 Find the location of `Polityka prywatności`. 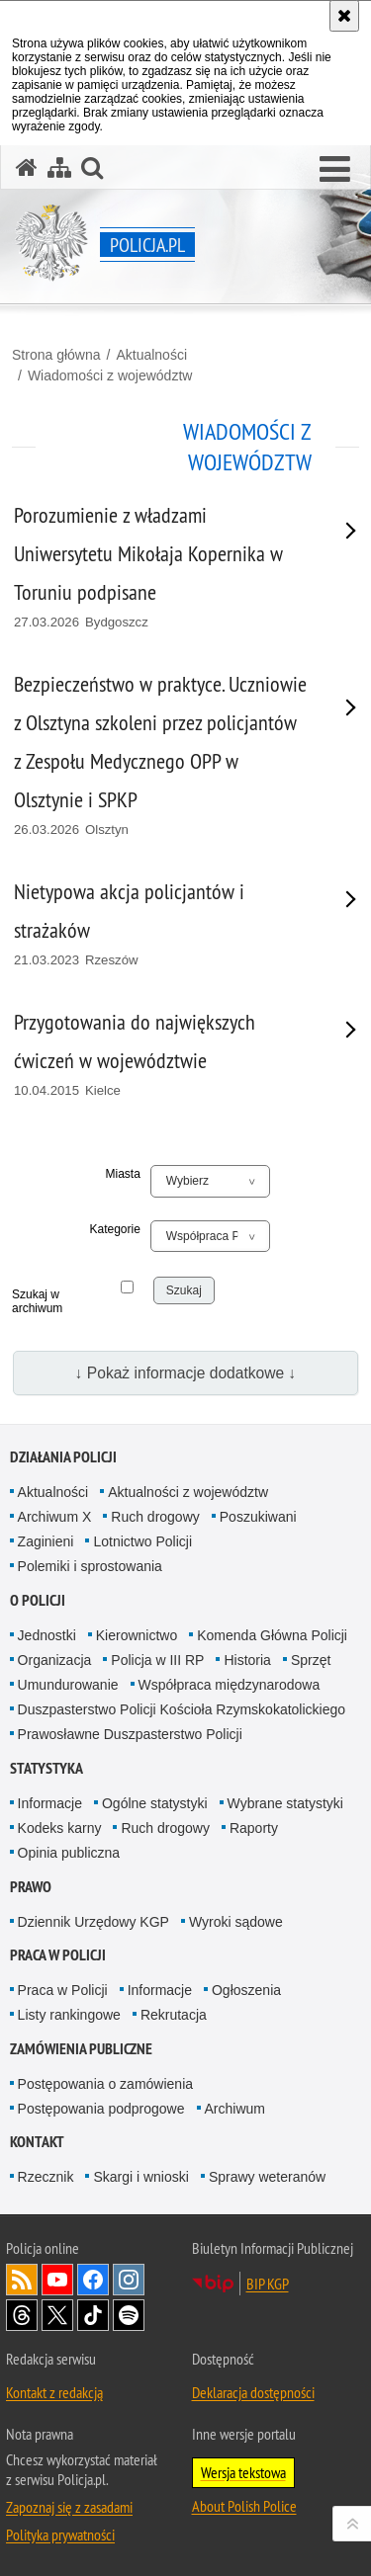

Polityka prywatności is located at coordinates (60, 2534).